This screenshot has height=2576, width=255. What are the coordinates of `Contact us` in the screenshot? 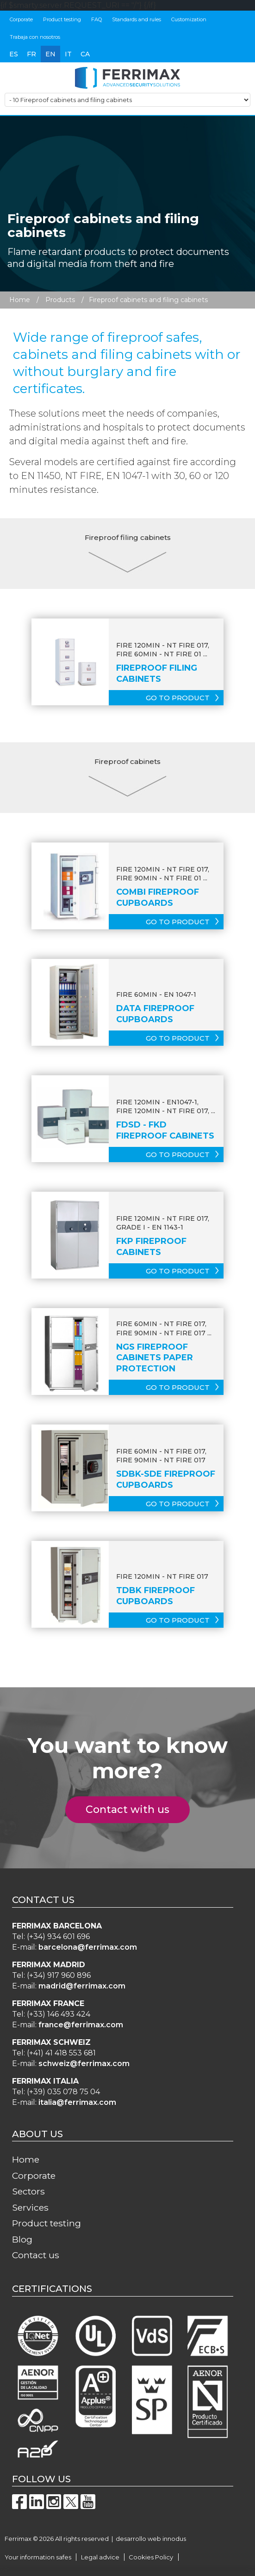 It's located at (35, 2255).